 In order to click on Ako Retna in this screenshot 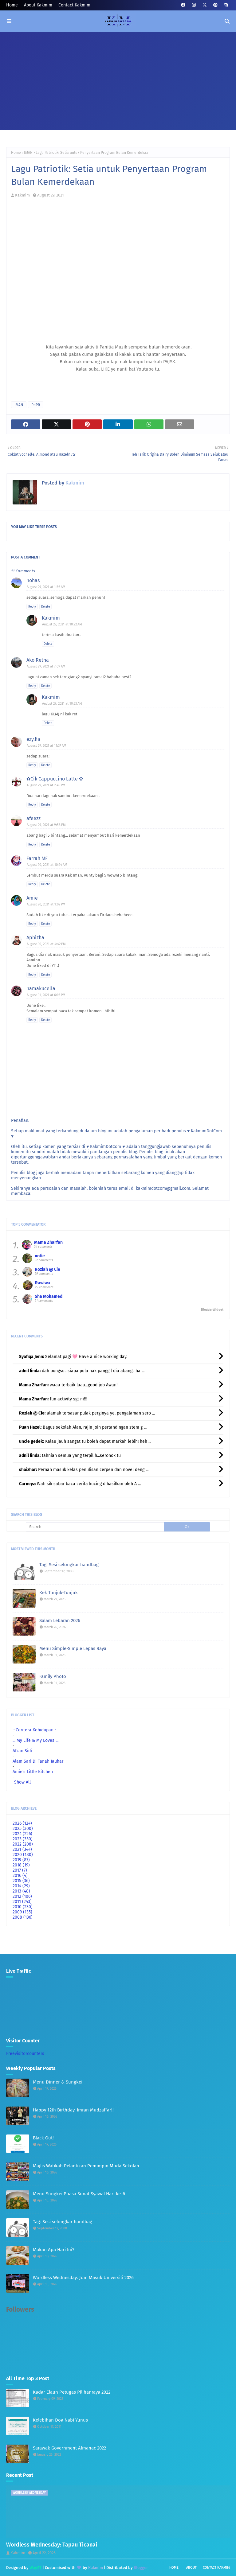, I will do `click(37, 660)`.